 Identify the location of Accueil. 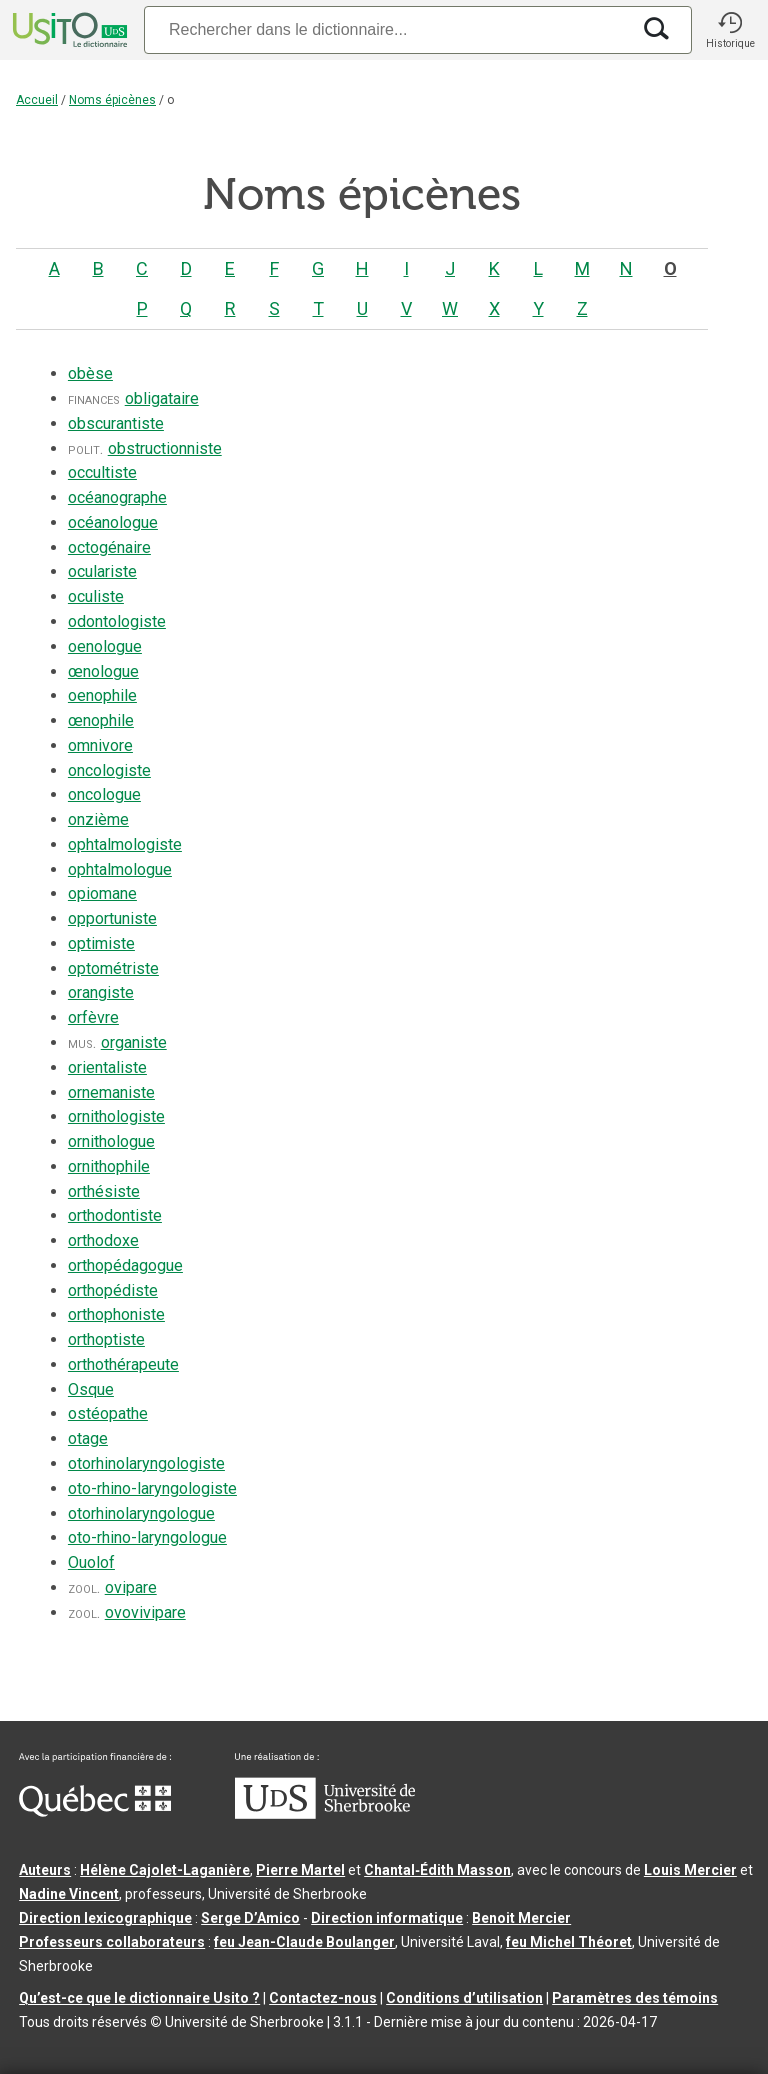
(37, 100).